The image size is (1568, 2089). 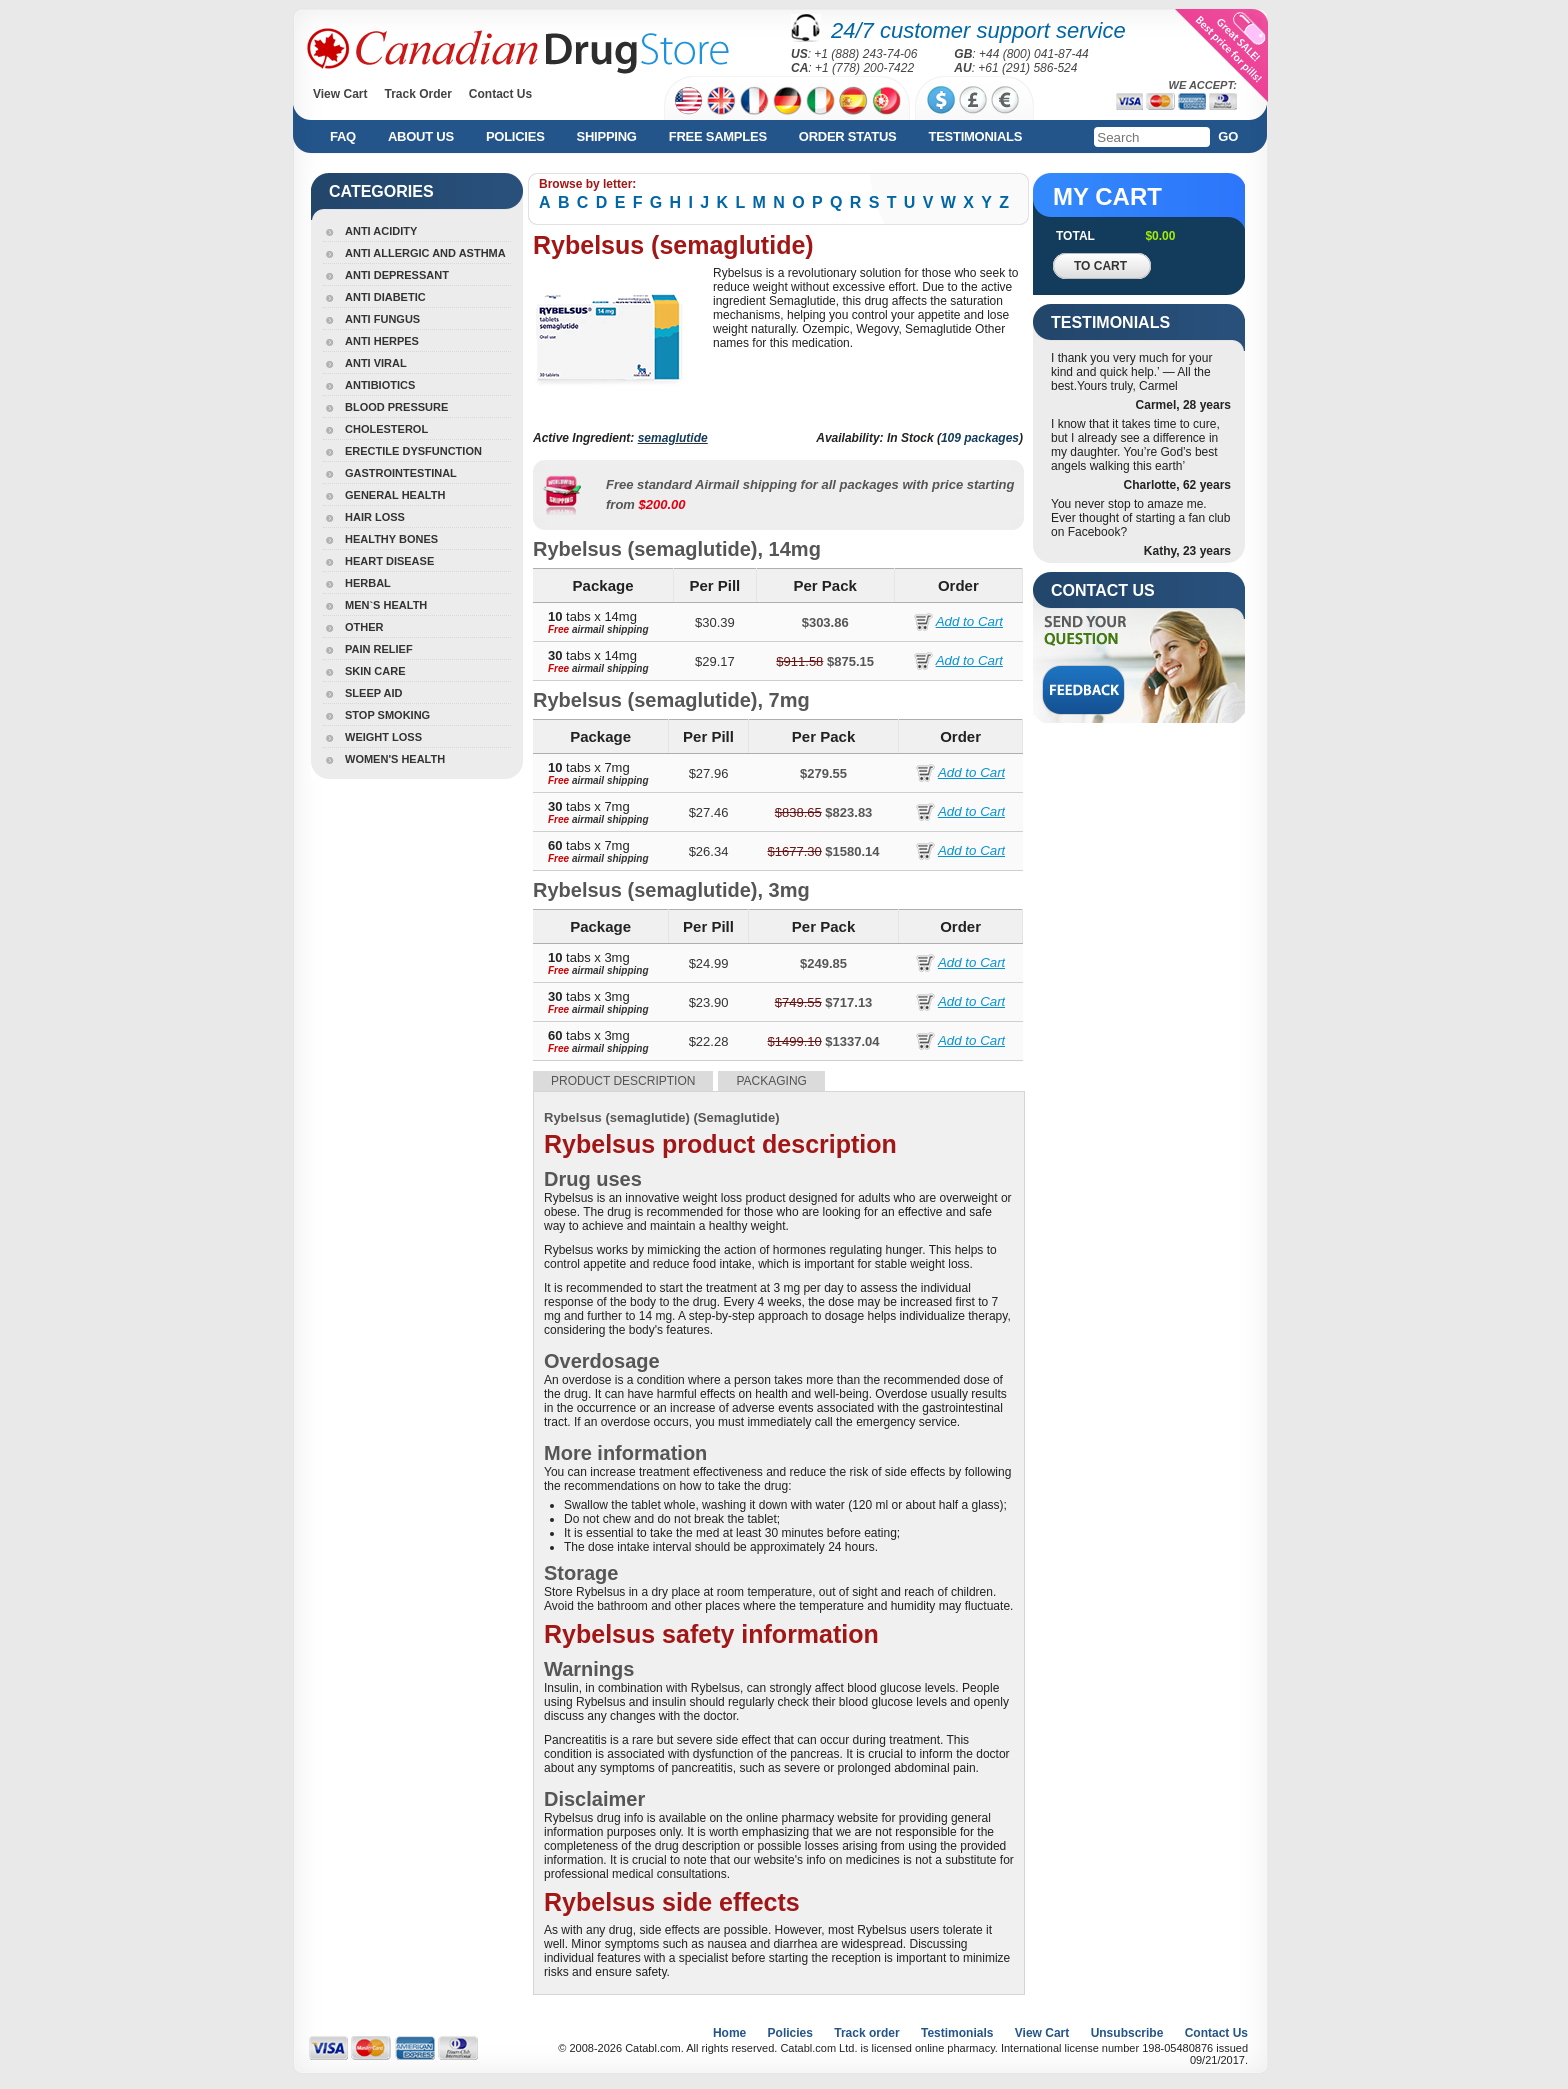 What do you see at coordinates (975, 136) in the screenshot?
I see `Testimonials` at bounding box center [975, 136].